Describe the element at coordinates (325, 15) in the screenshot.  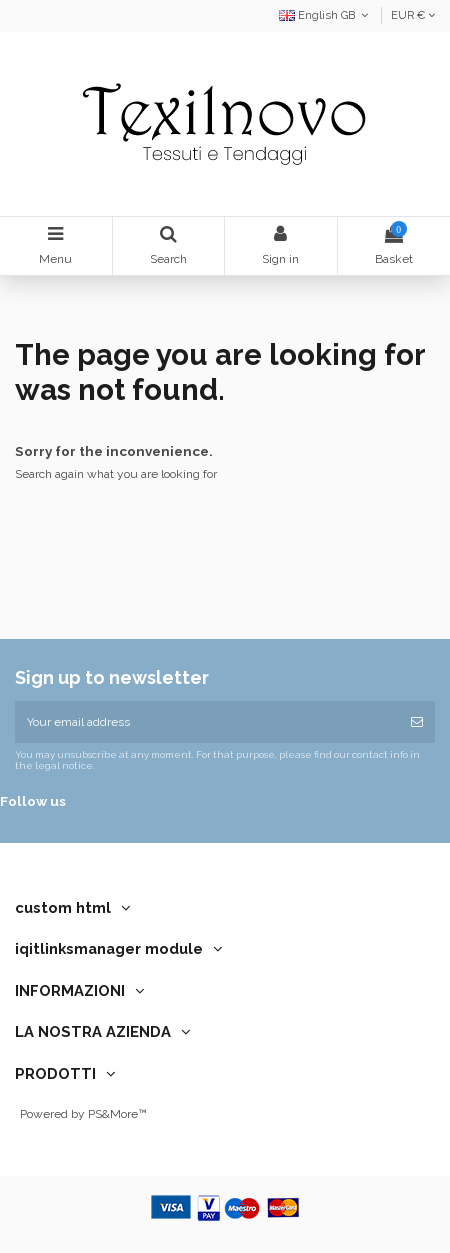
I see `English GB` at that location.